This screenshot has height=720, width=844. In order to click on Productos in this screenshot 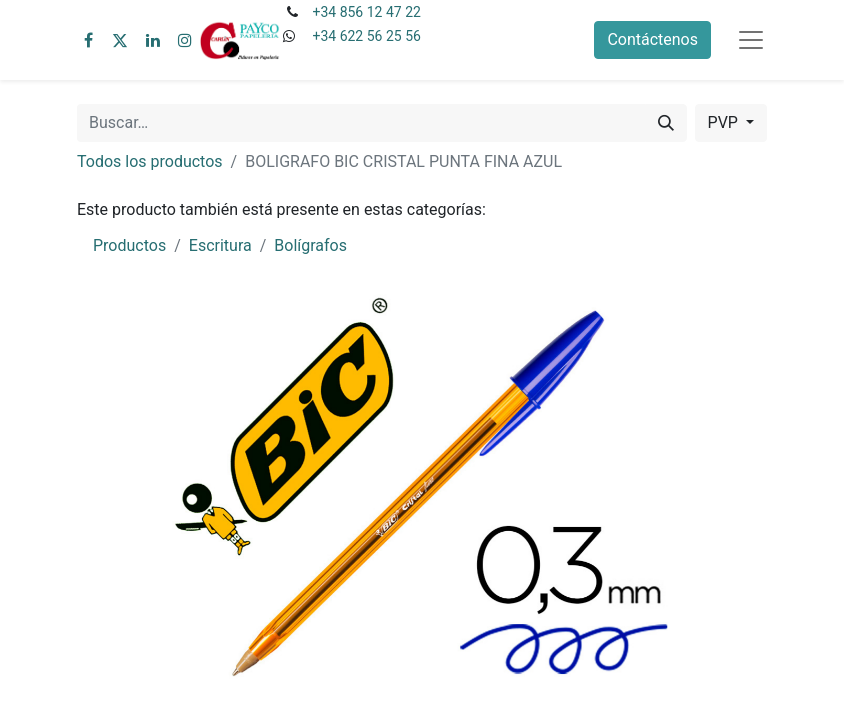, I will do `click(129, 245)`.